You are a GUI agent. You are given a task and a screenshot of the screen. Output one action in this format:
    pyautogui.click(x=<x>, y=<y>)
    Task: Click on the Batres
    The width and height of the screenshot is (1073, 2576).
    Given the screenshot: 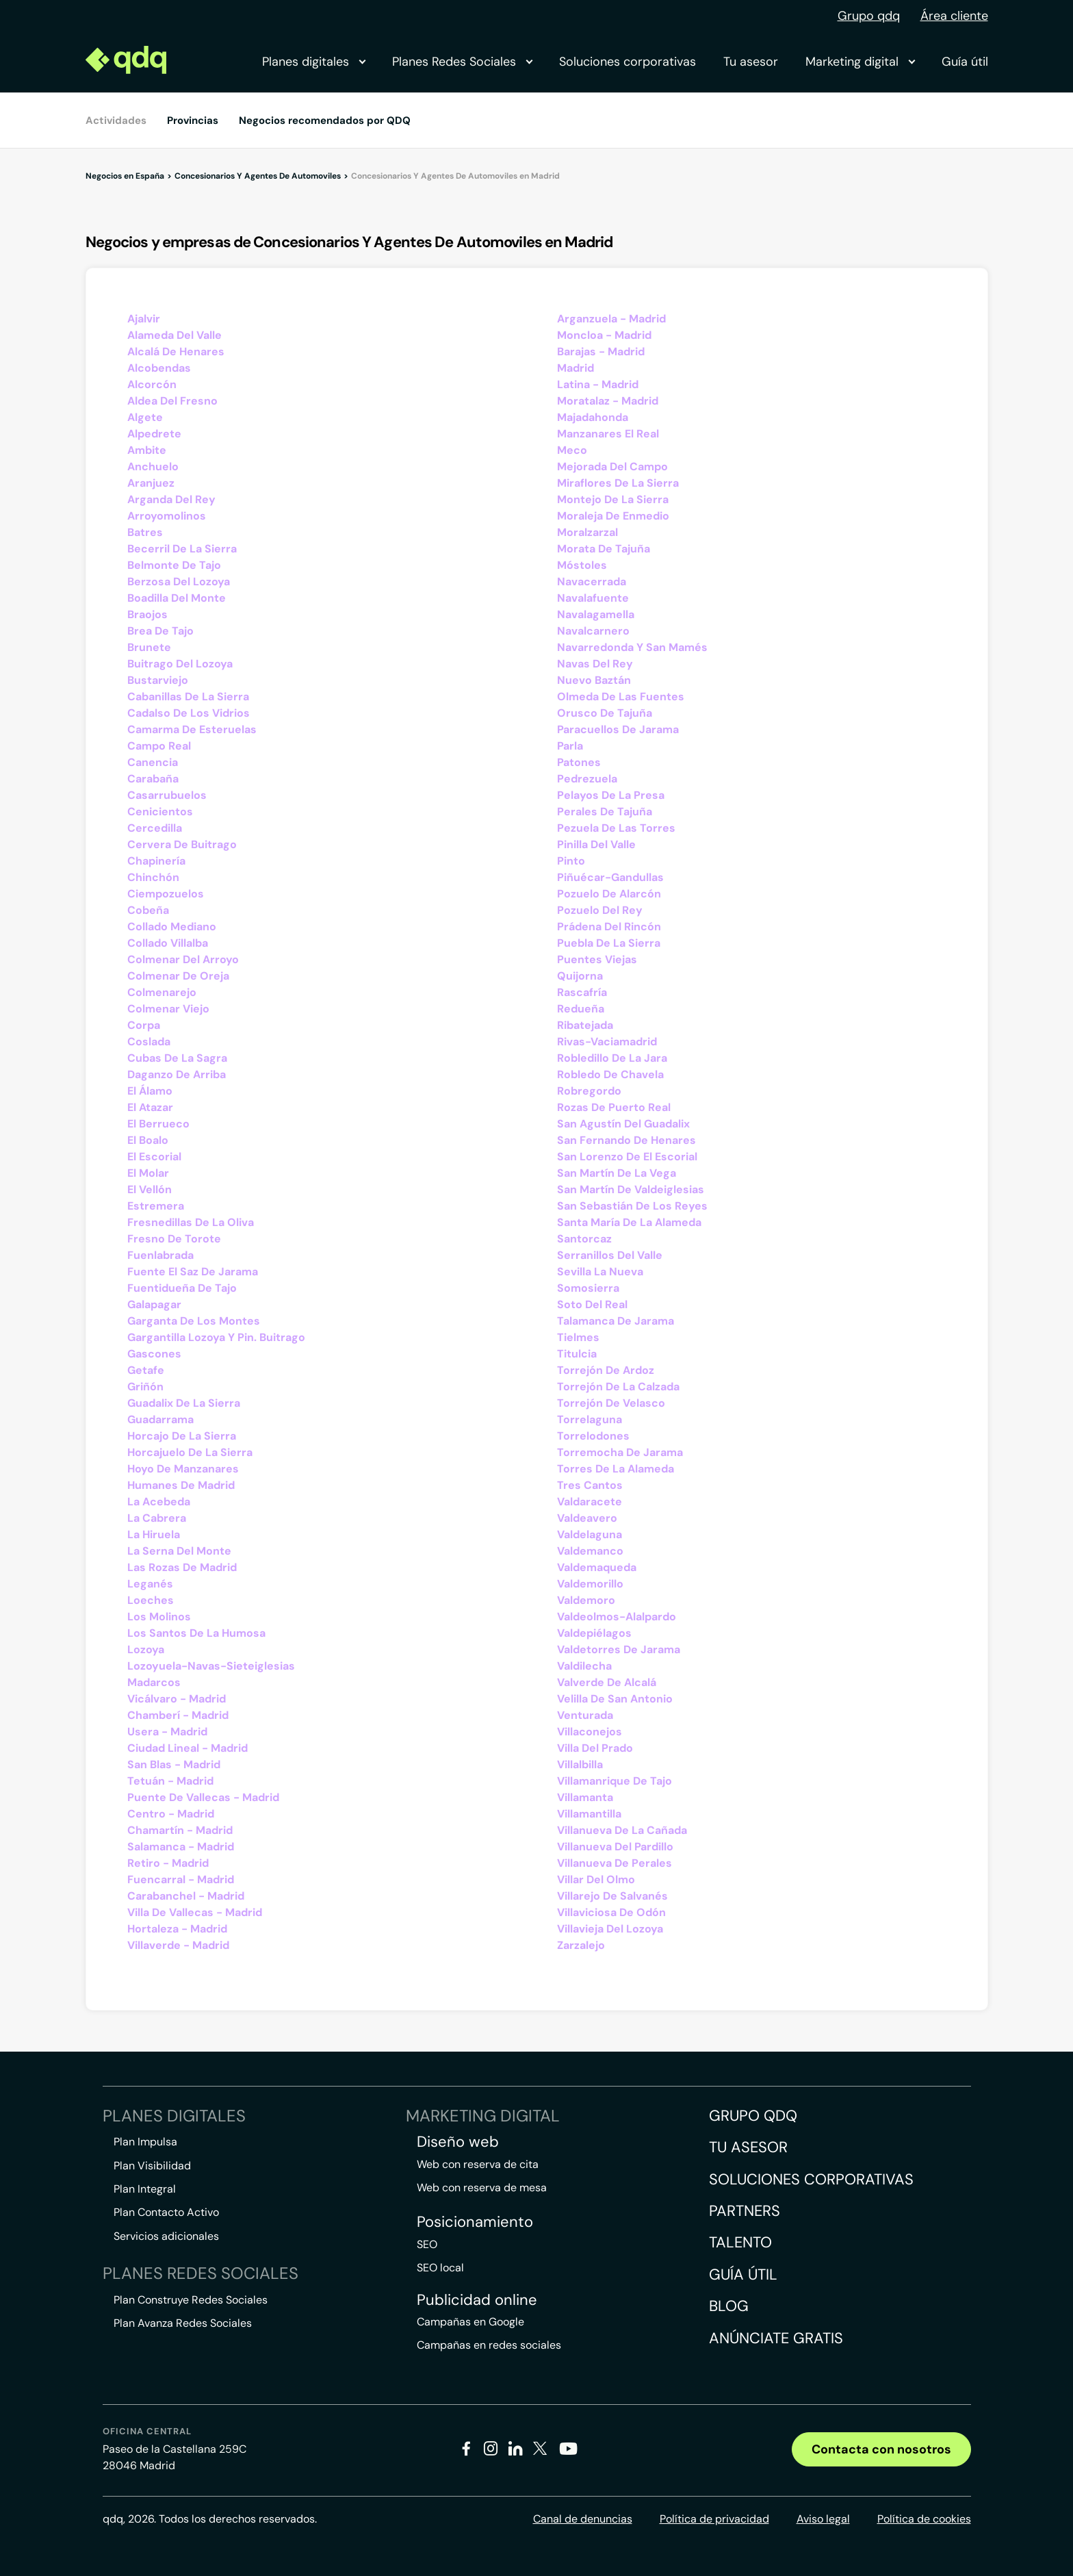 What is the action you would take?
    pyautogui.click(x=145, y=532)
    